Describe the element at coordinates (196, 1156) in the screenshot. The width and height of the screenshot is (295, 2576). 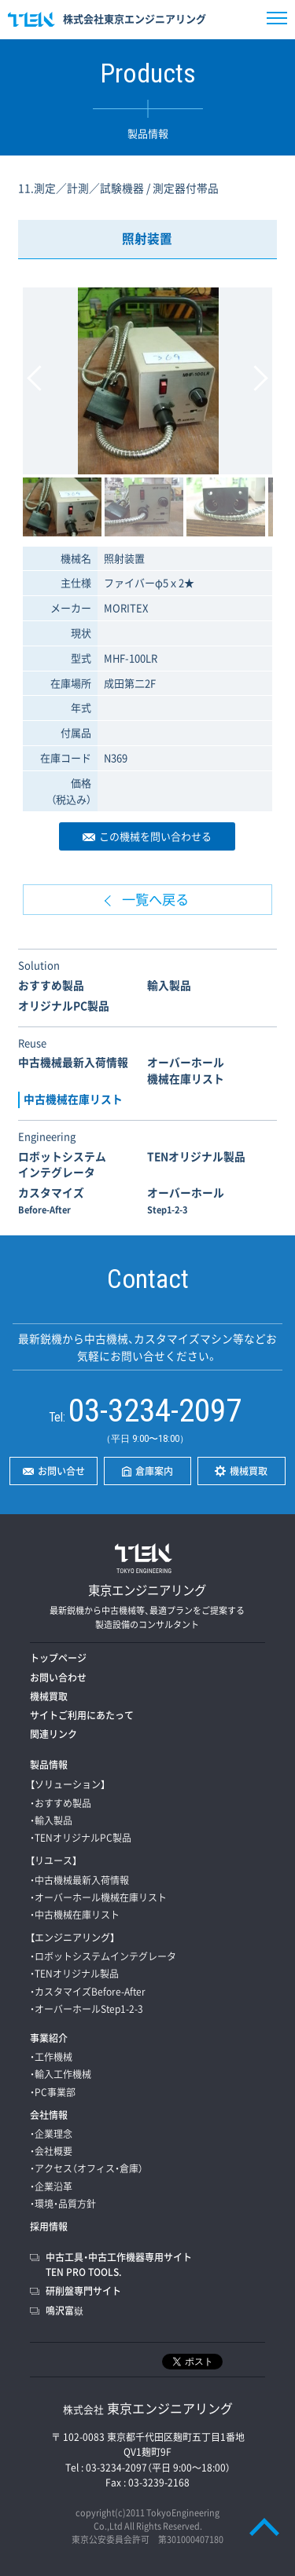
I see `TENオリジナル製品` at that location.